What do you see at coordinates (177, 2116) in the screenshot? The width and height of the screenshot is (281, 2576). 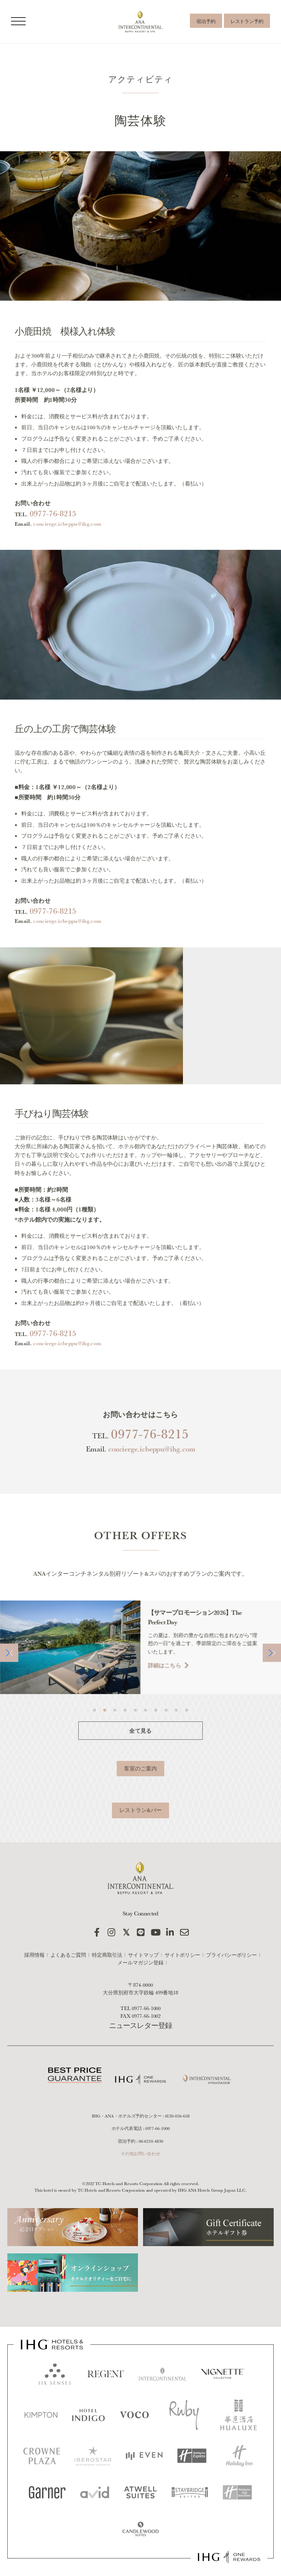 I see `0120-056-658` at bounding box center [177, 2116].